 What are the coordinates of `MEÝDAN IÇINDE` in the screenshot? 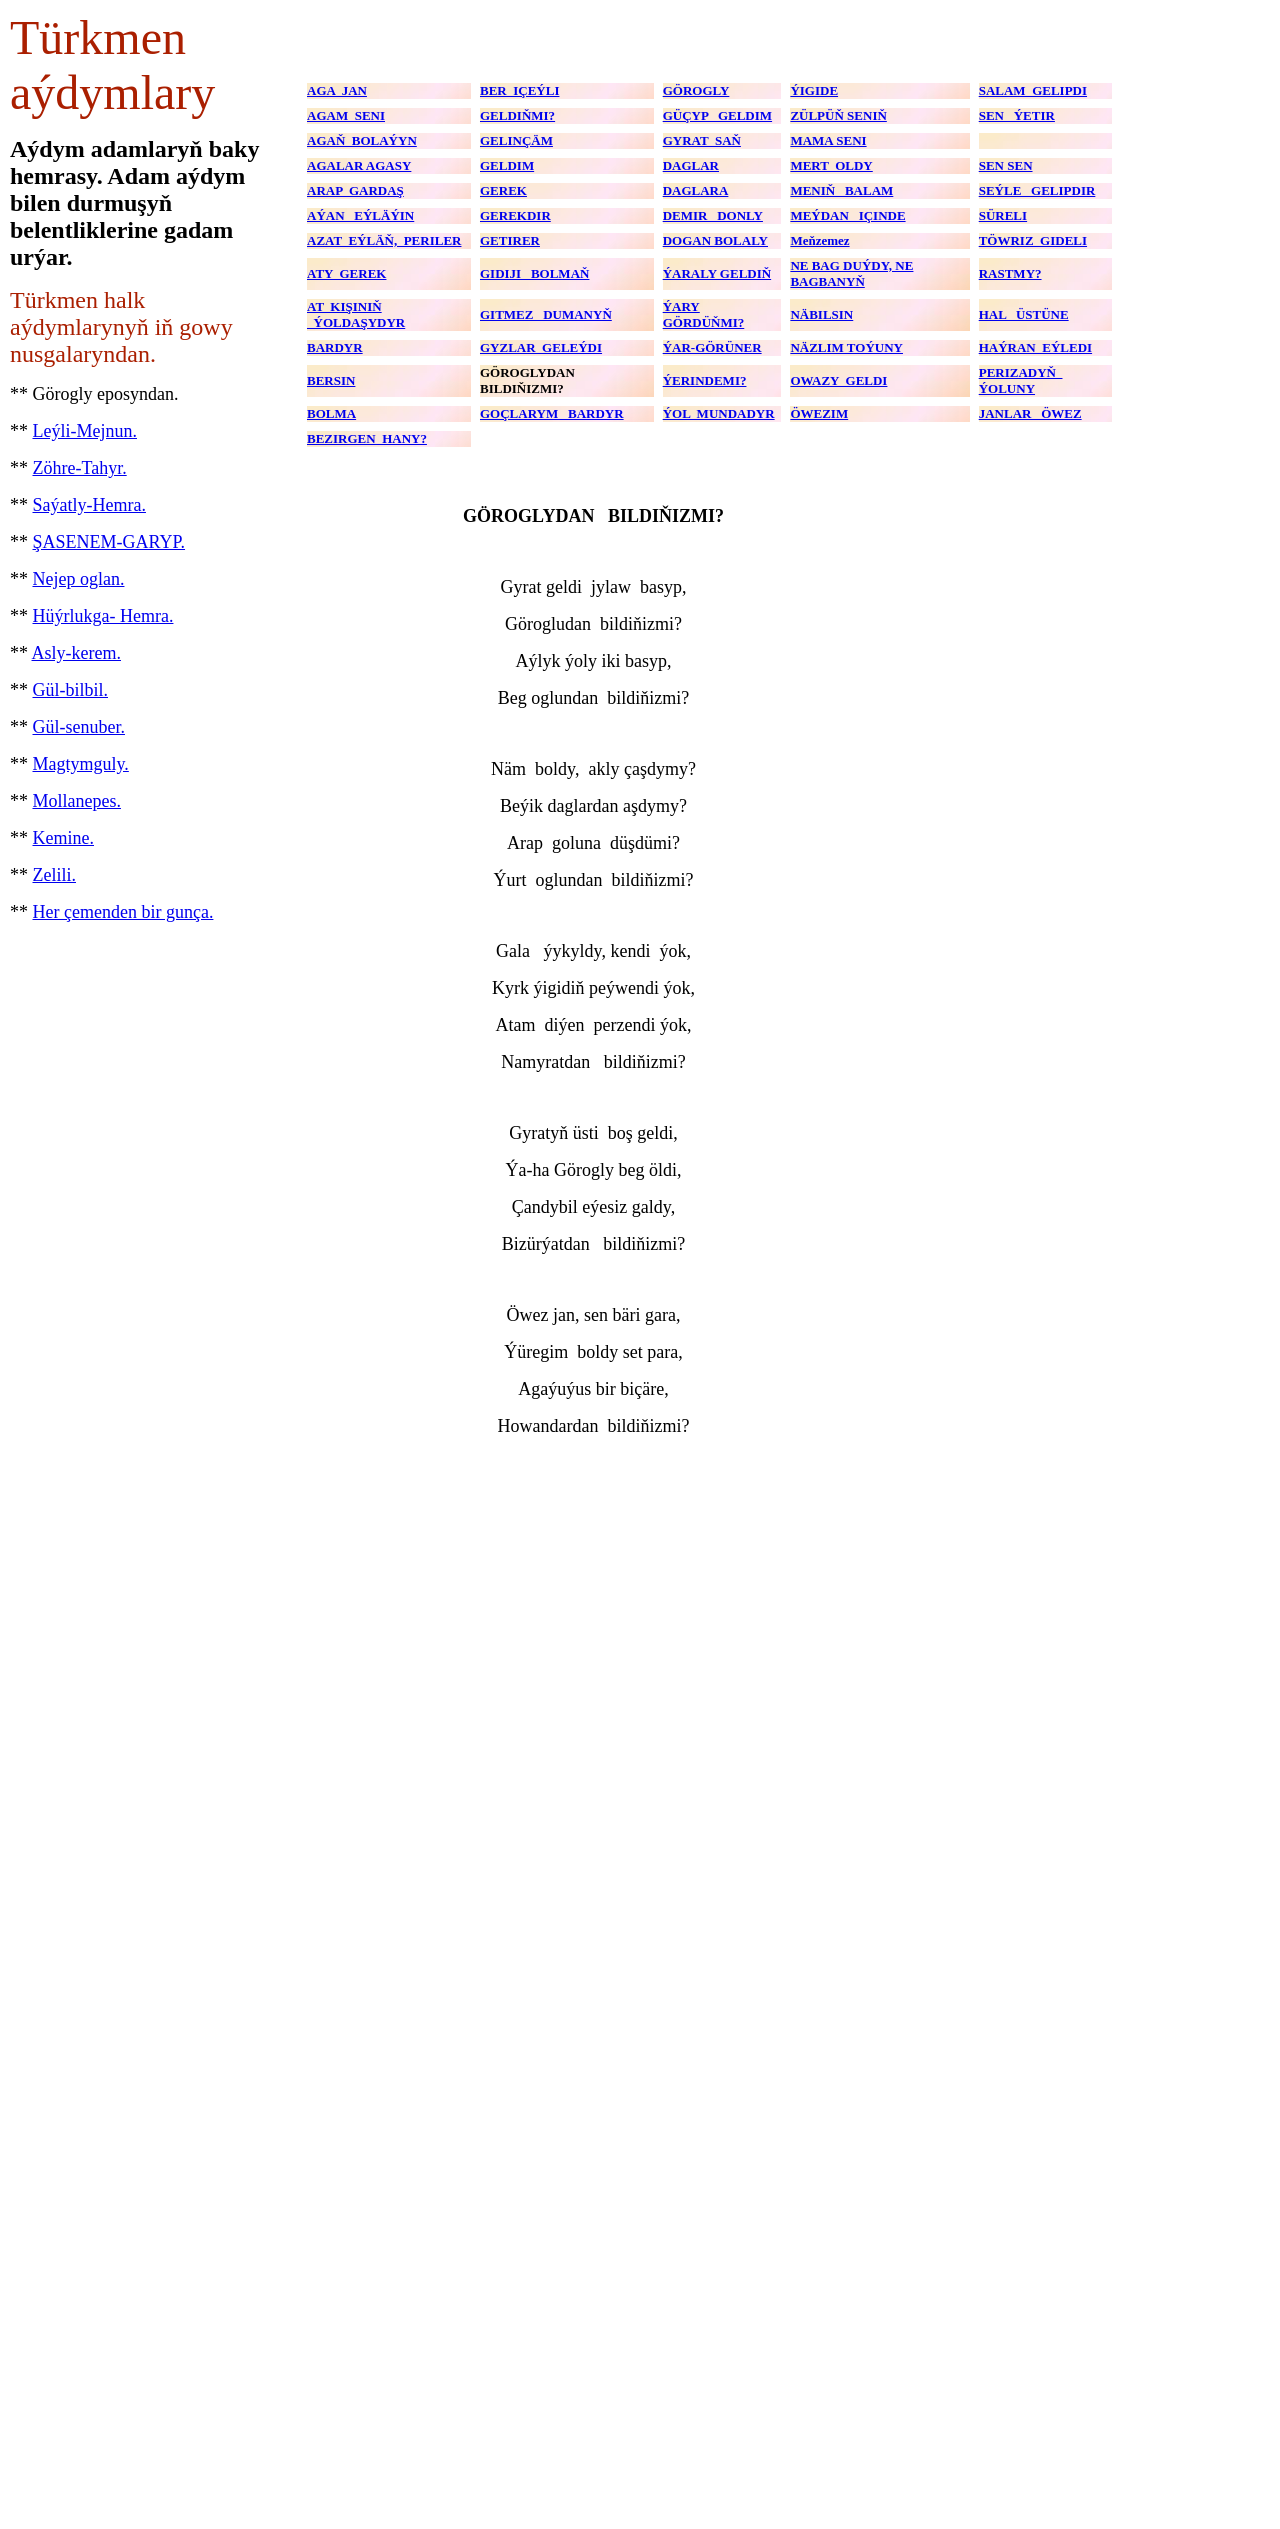 It's located at (847, 215).